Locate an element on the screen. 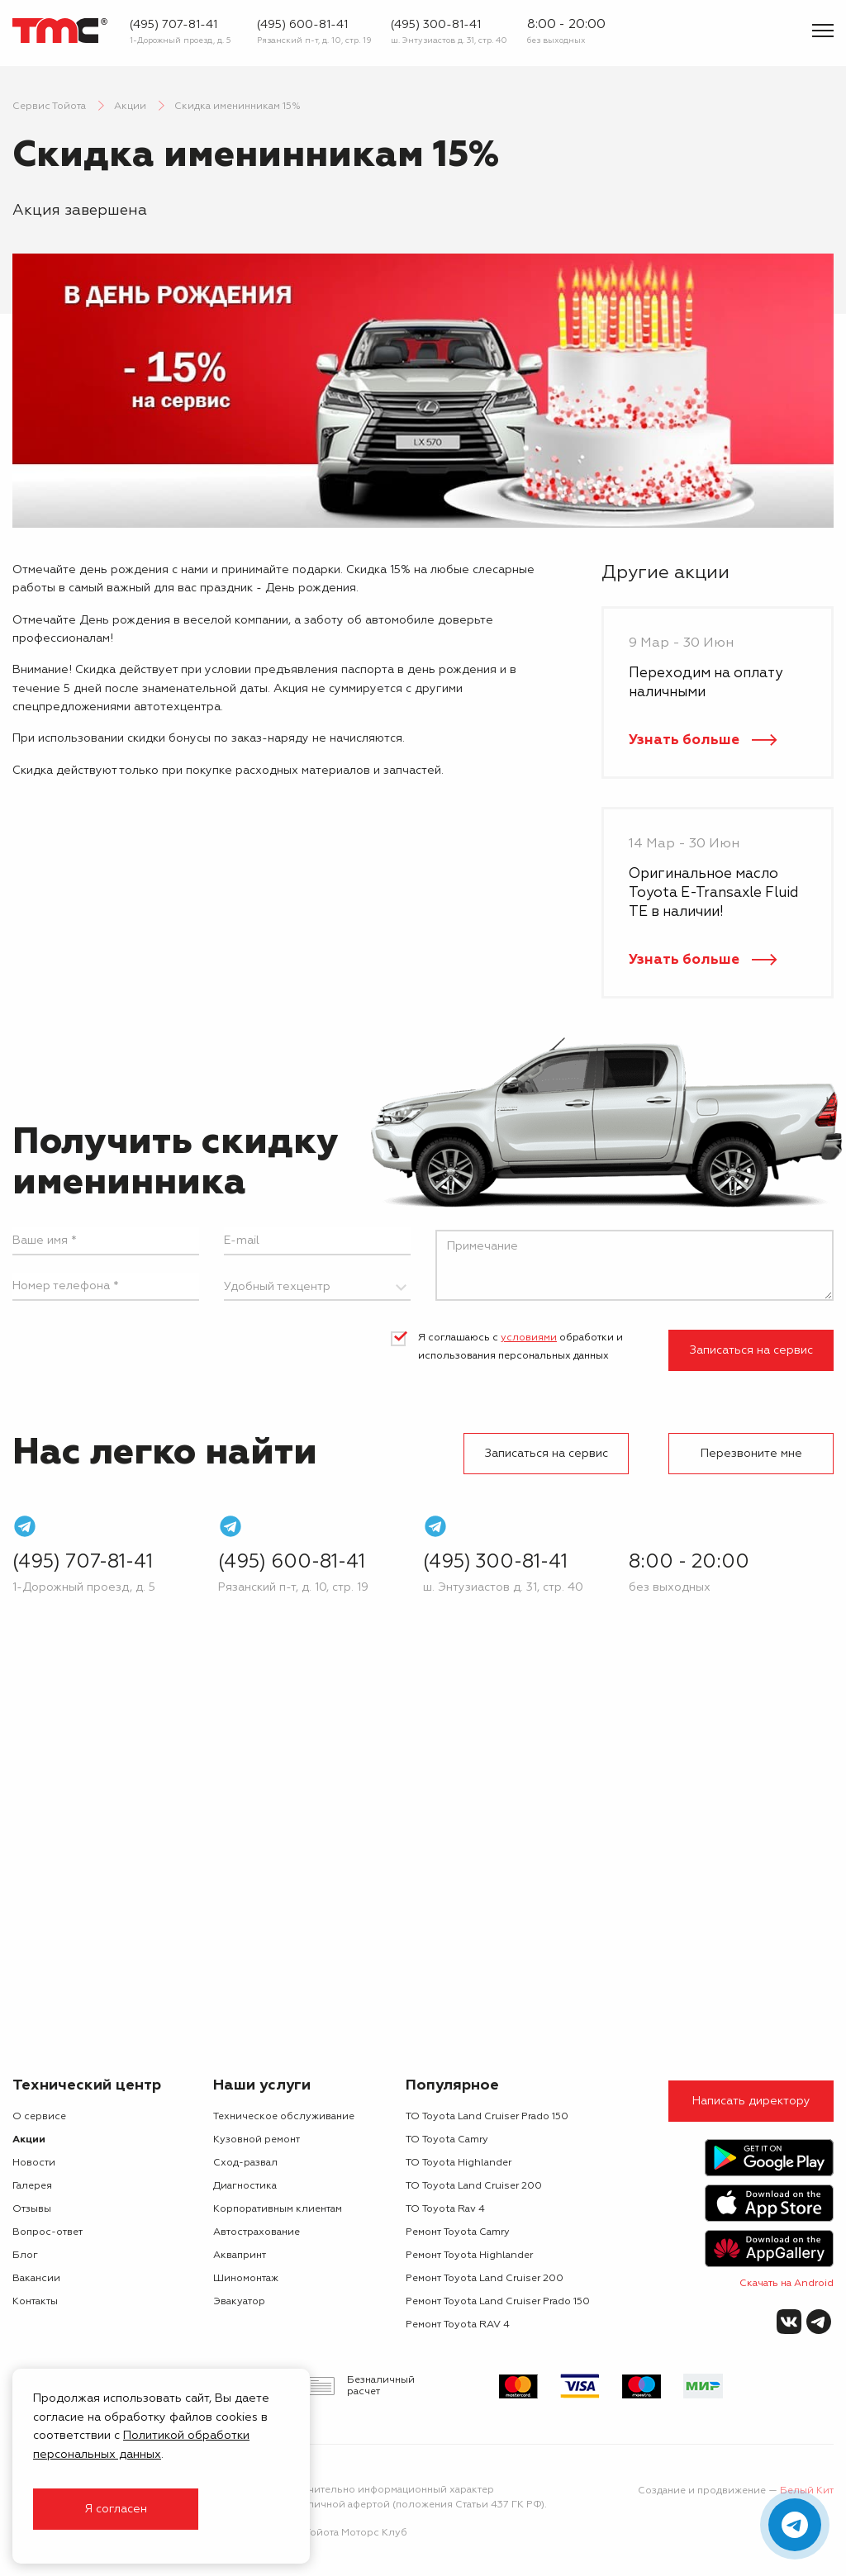 Image resolution: width=846 pixels, height=2576 pixels. Скачать на Android is located at coordinates (786, 2284).